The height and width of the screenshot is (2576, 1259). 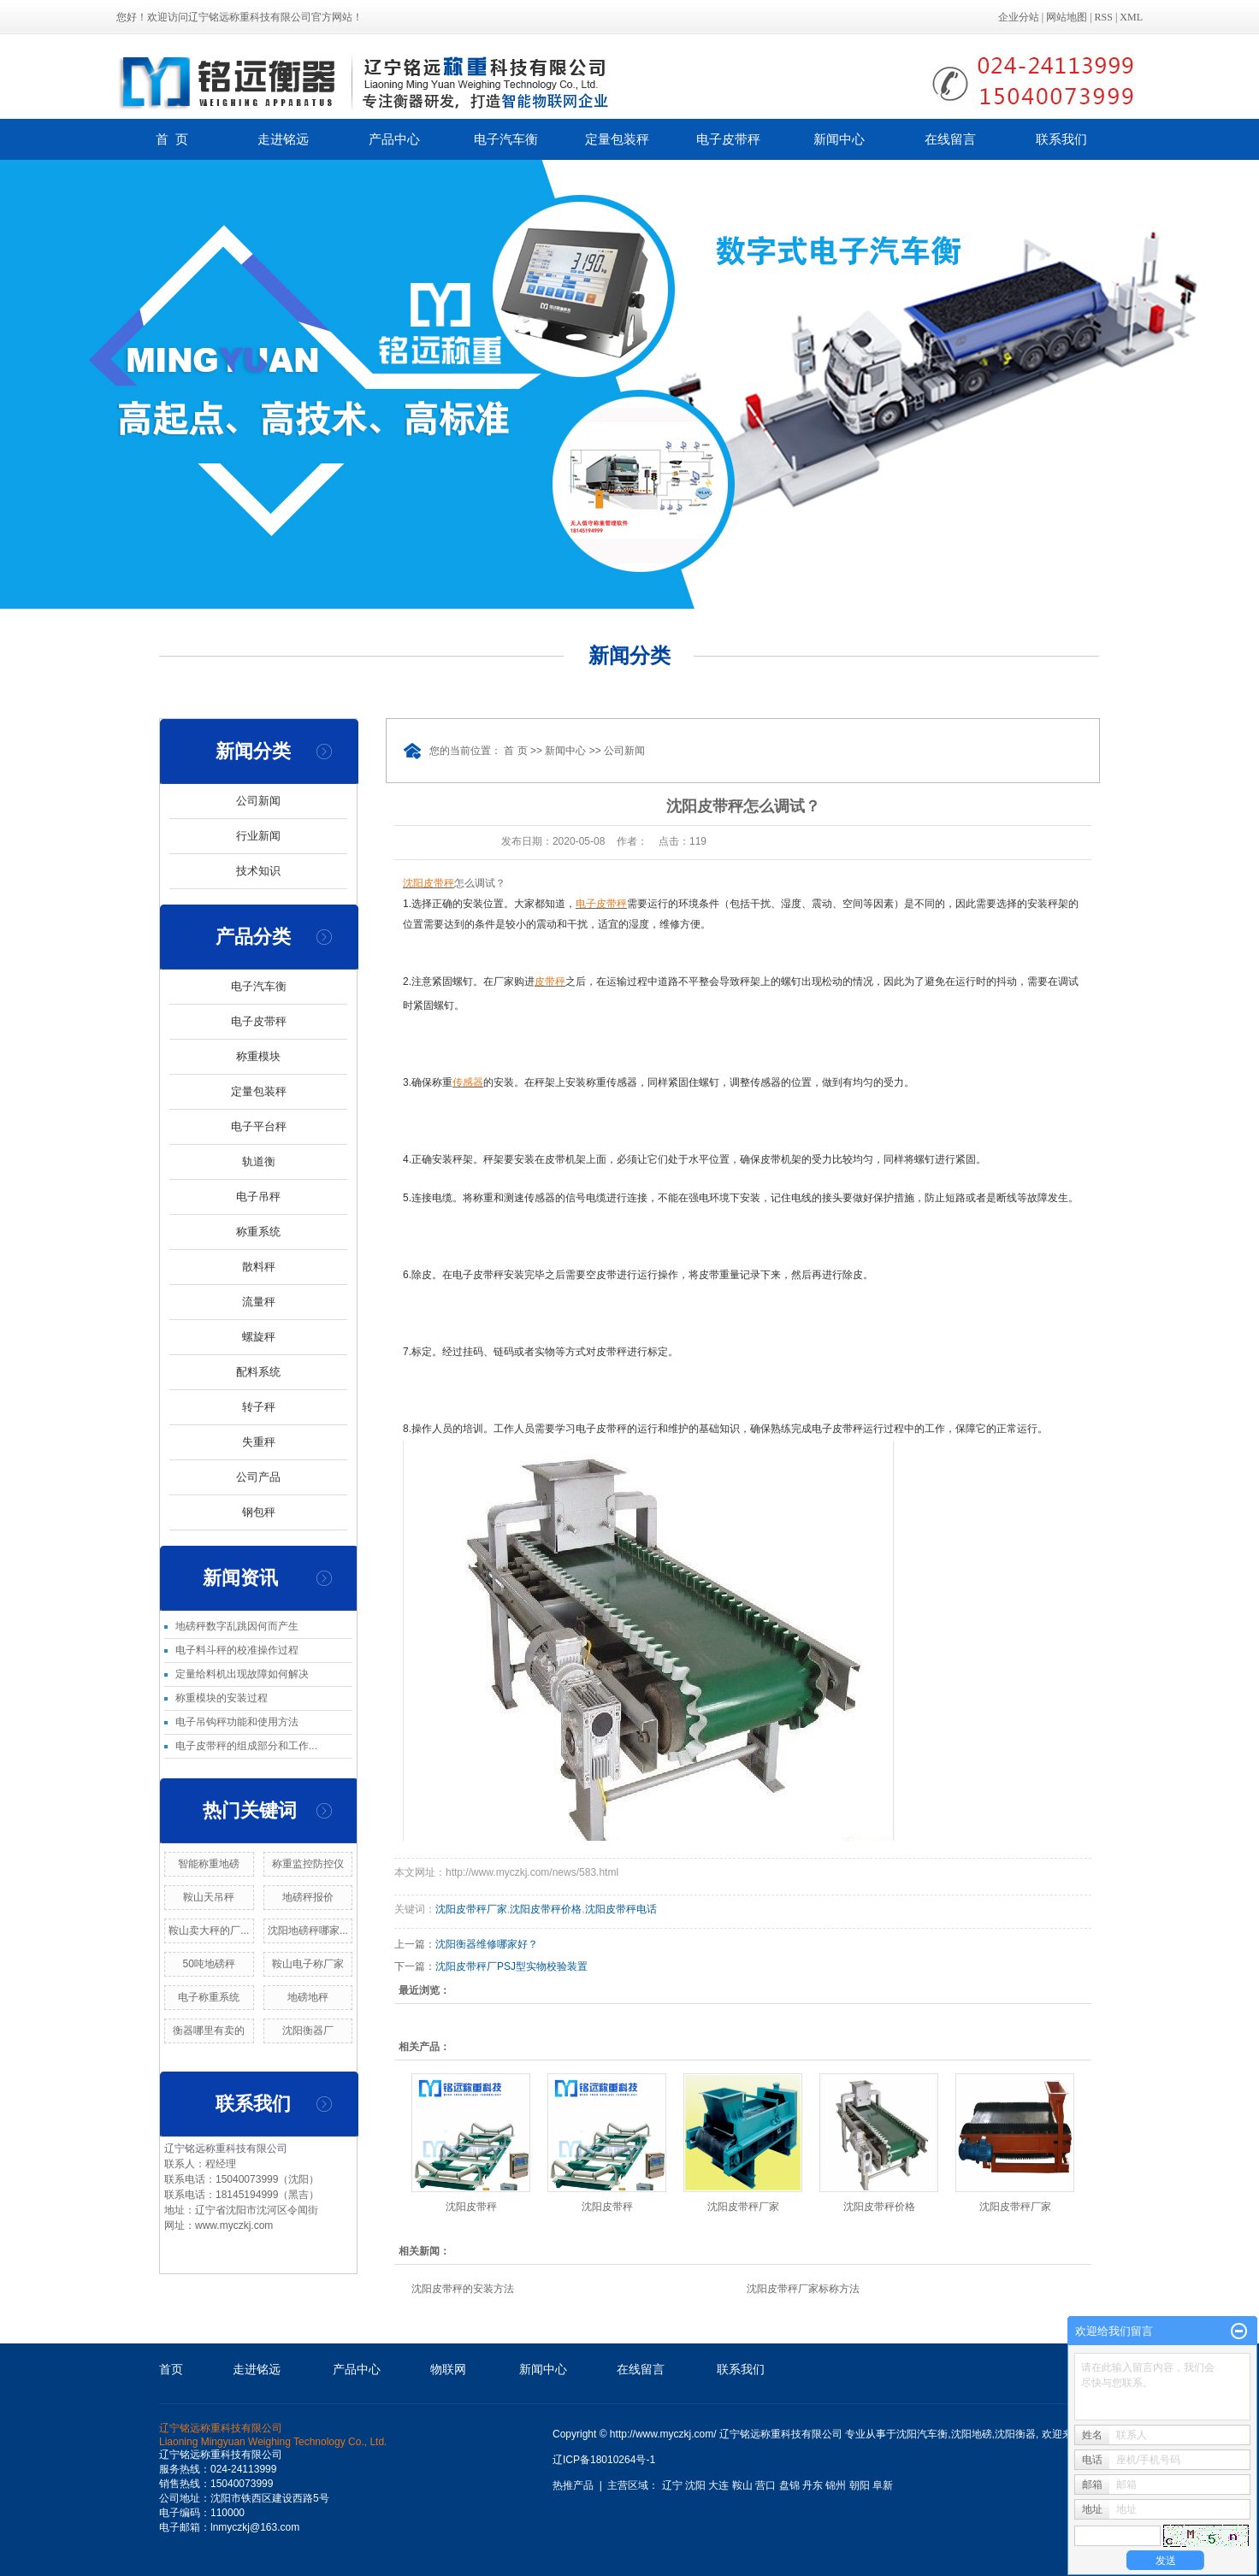 I want to click on 流量秤, so click(x=258, y=1301).